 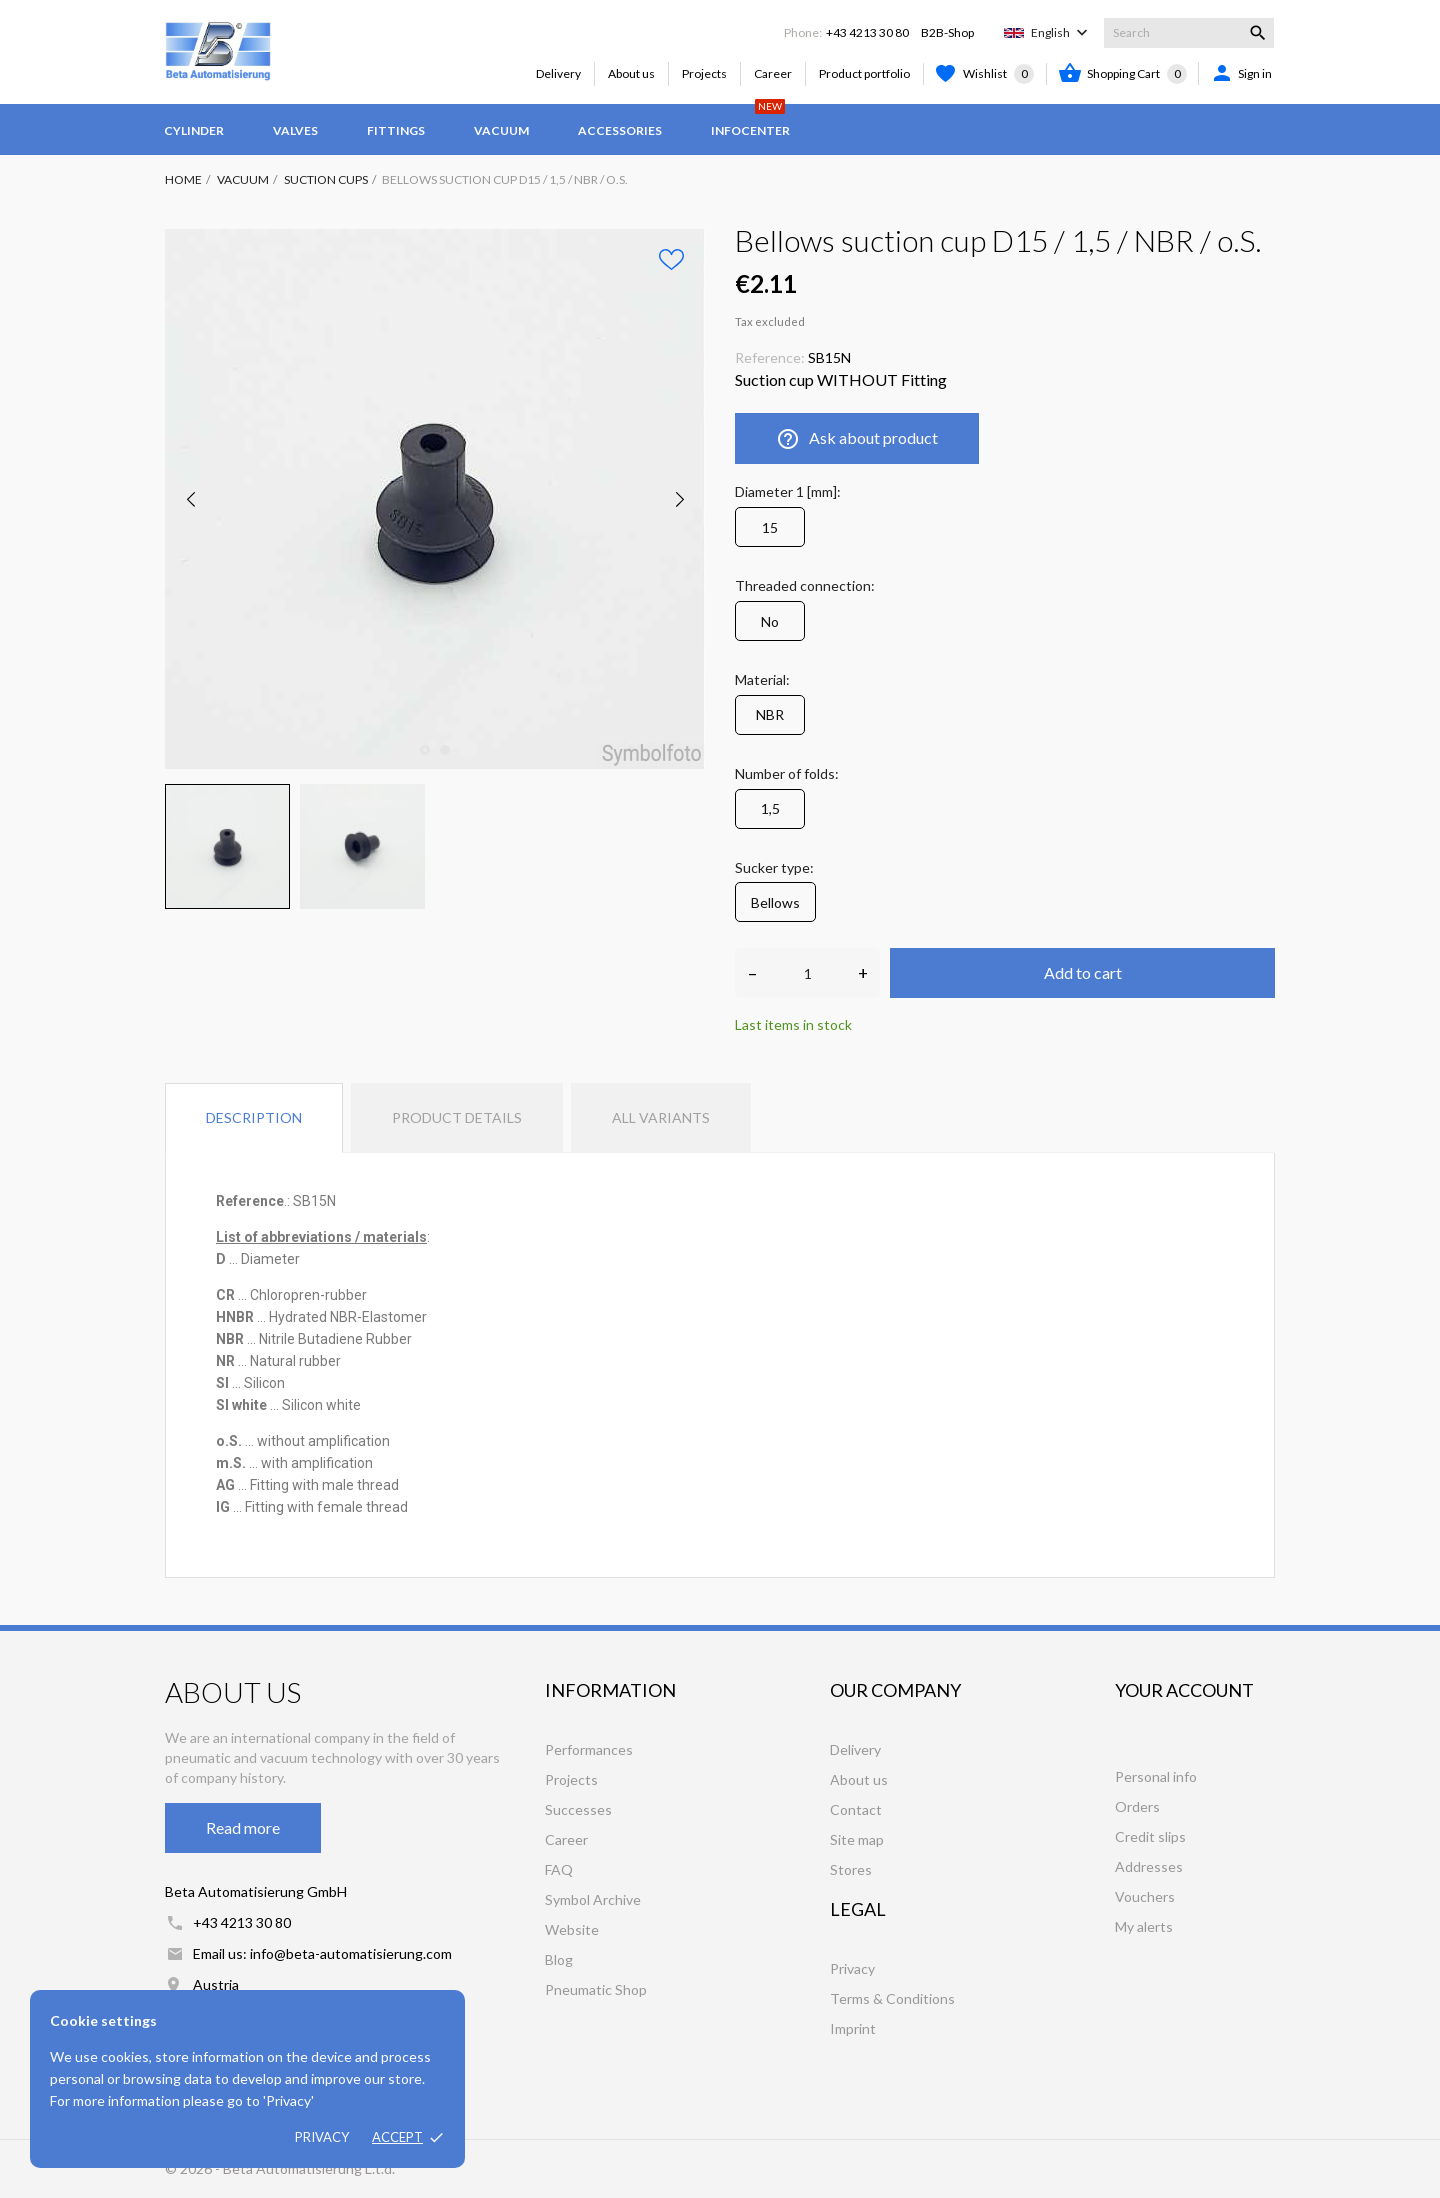 What do you see at coordinates (501, 130) in the screenshot?
I see `Vacuum` at bounding box center [501, 130].